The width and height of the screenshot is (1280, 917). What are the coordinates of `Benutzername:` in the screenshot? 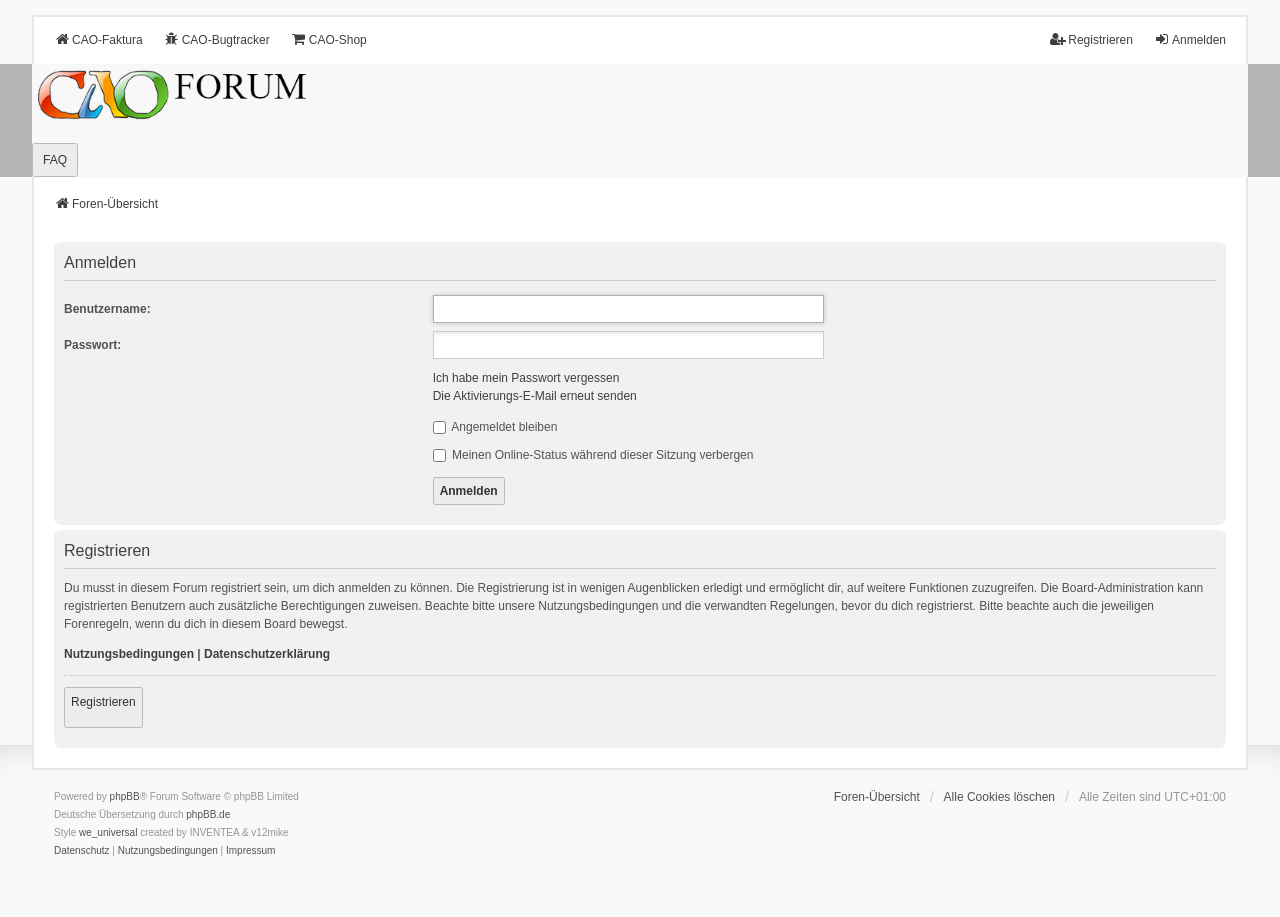 It's located at (107, 309).